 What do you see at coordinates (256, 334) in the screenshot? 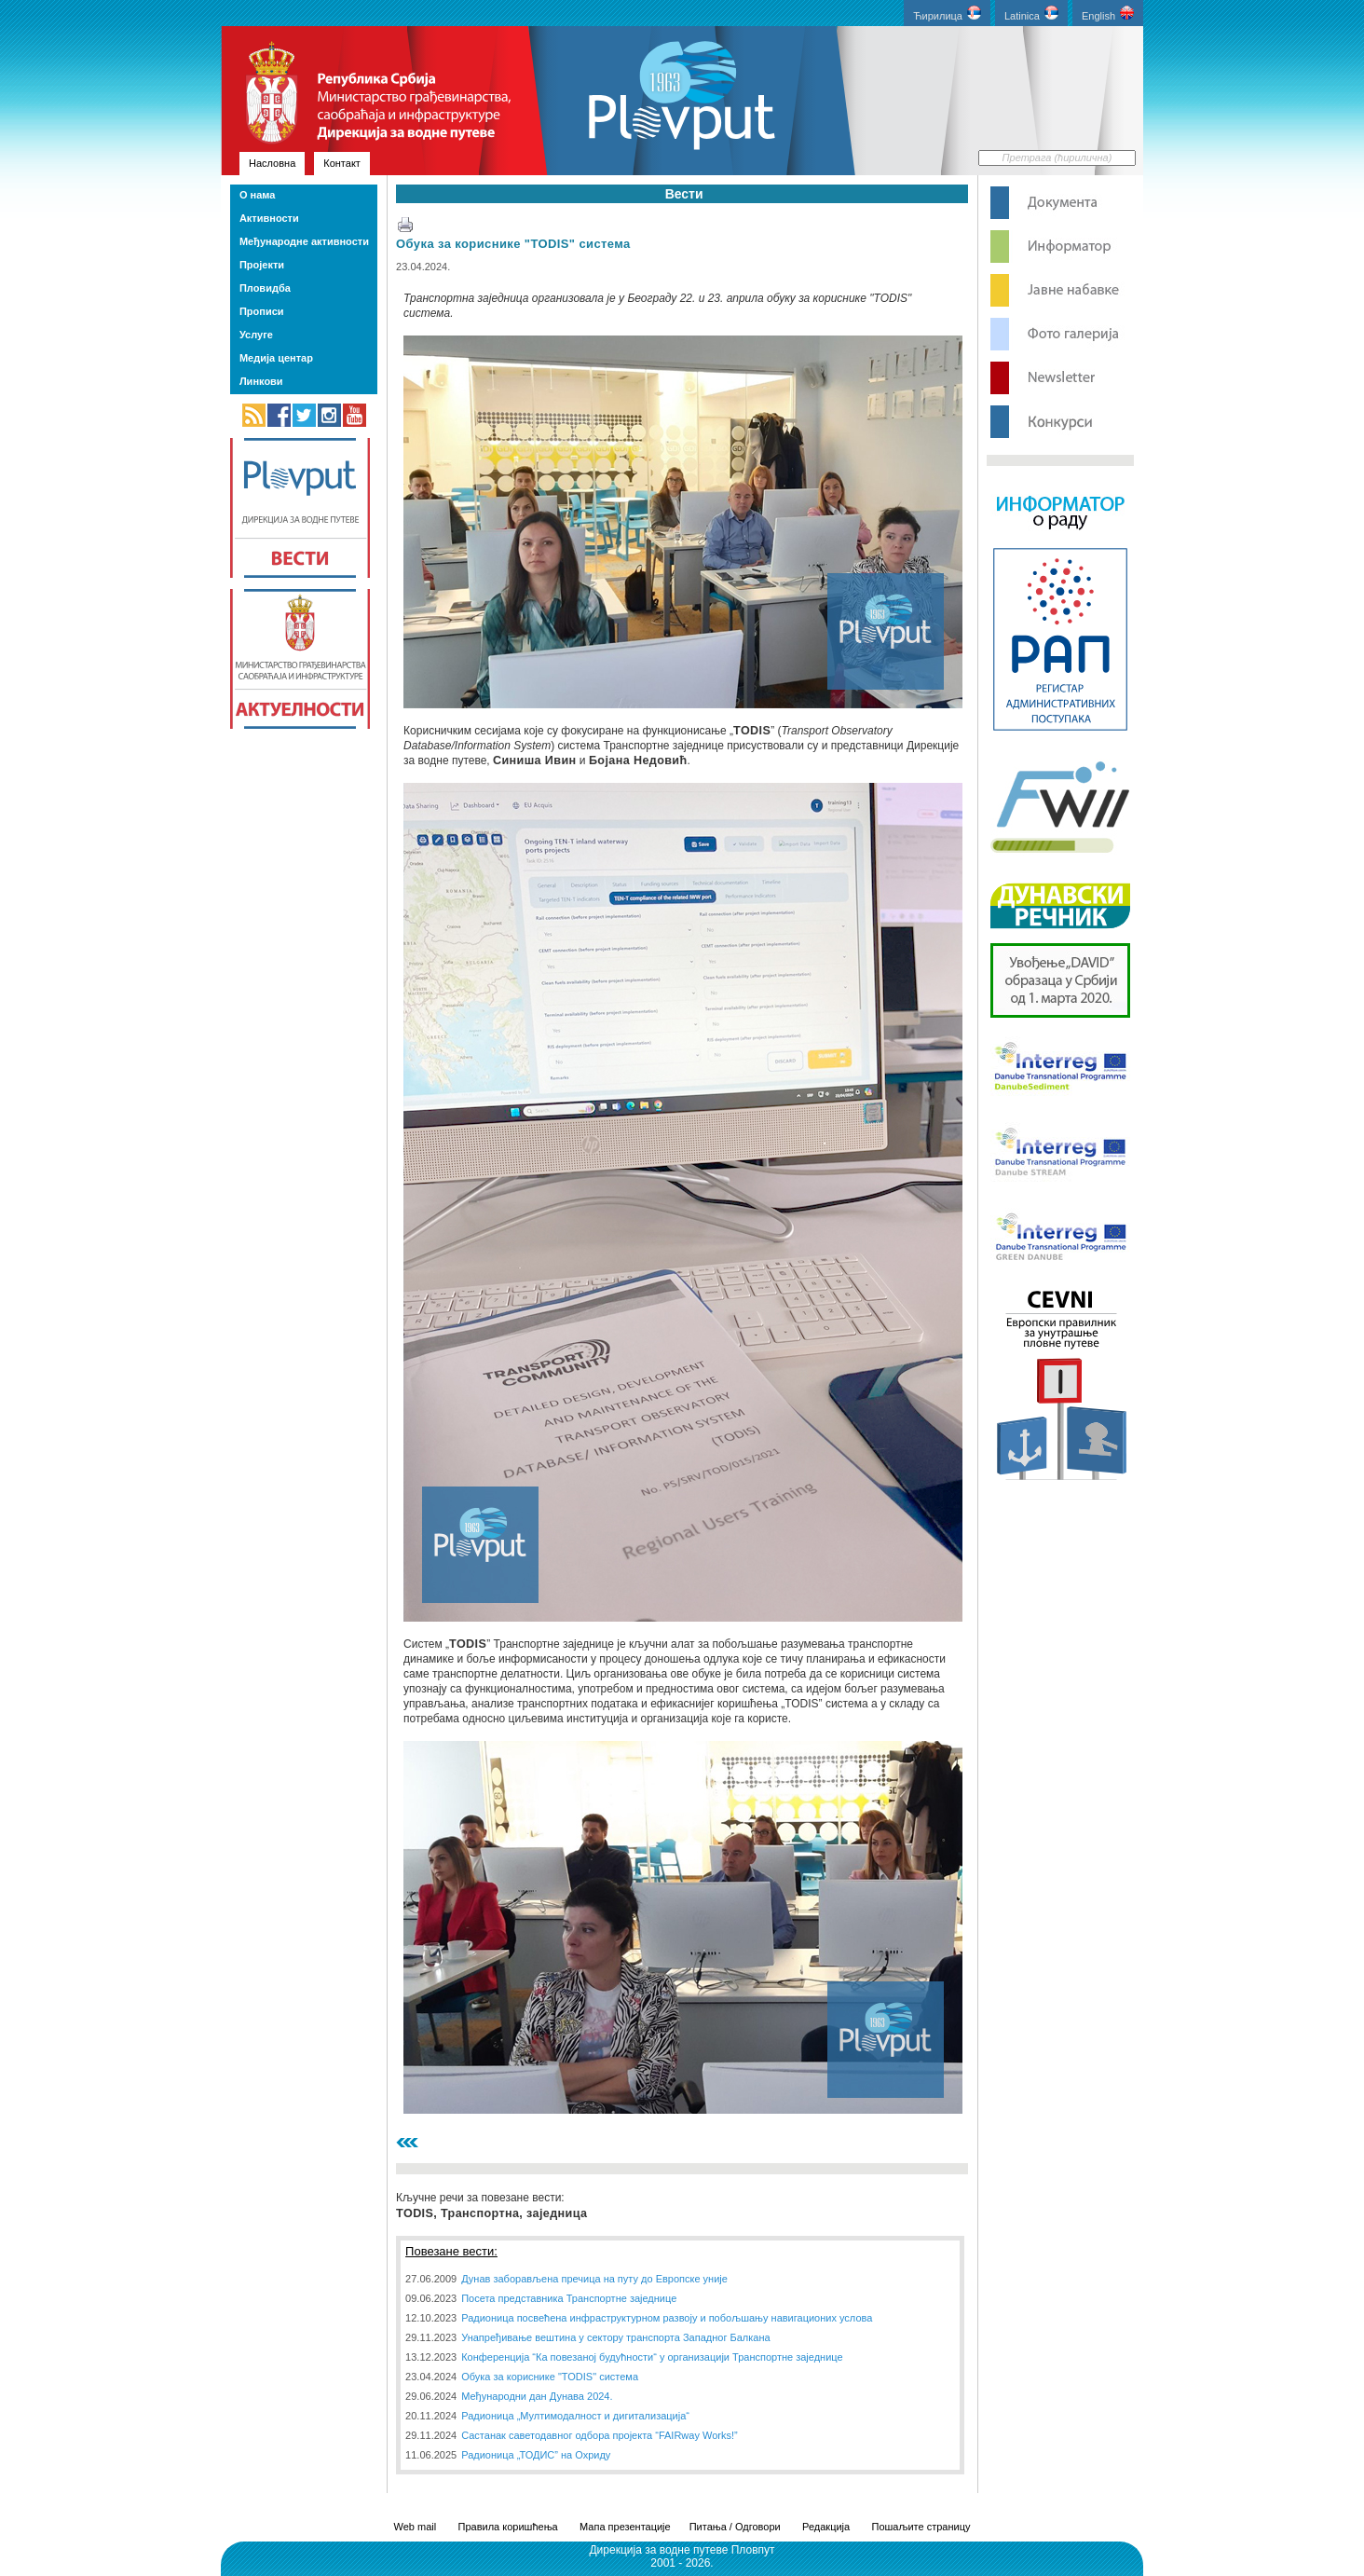
I see `Услуге` at bounding box center [256, 334].